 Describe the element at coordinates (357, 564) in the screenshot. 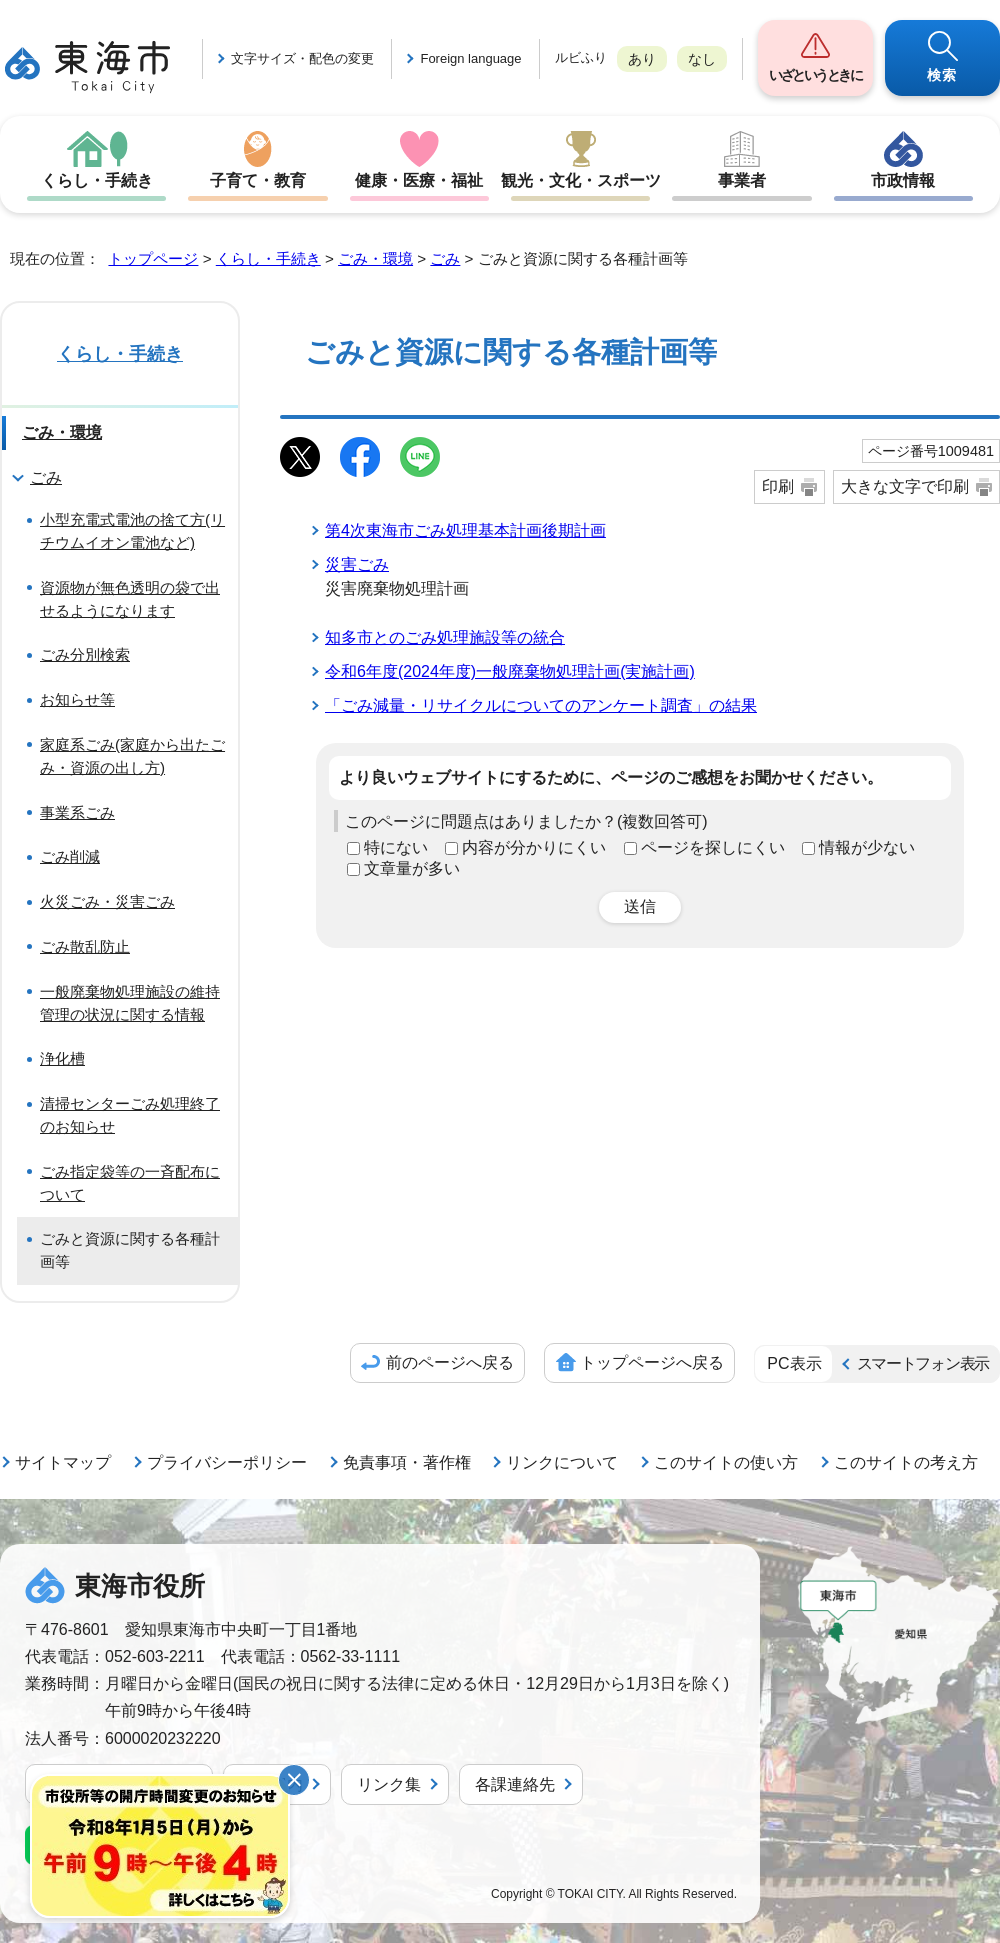

I see `災害ごみ` at that location.